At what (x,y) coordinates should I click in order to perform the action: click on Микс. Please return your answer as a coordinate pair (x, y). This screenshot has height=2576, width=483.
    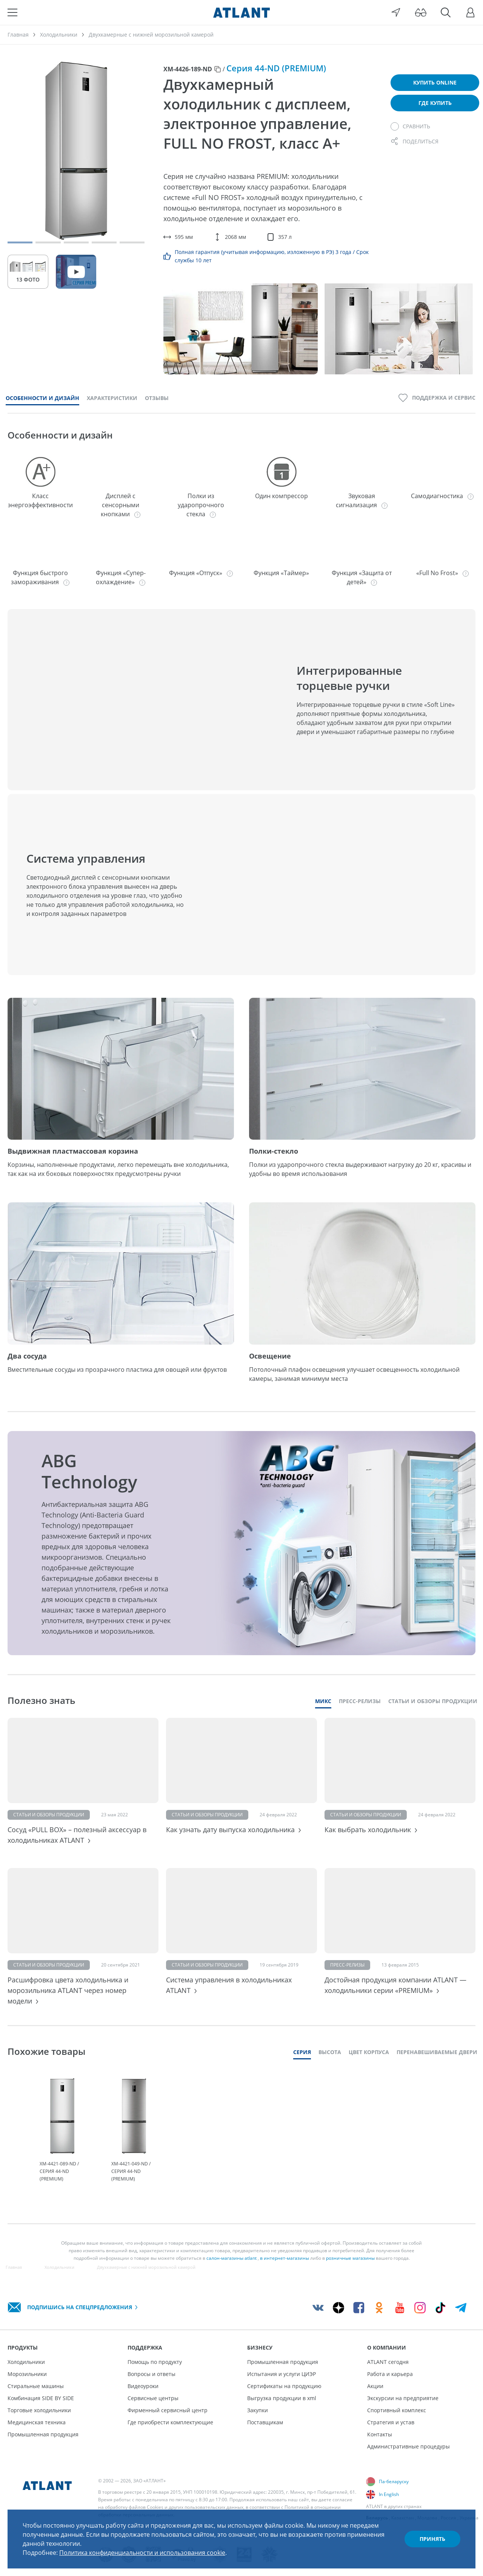
    Looking at the image, I should click on (323, 1701).